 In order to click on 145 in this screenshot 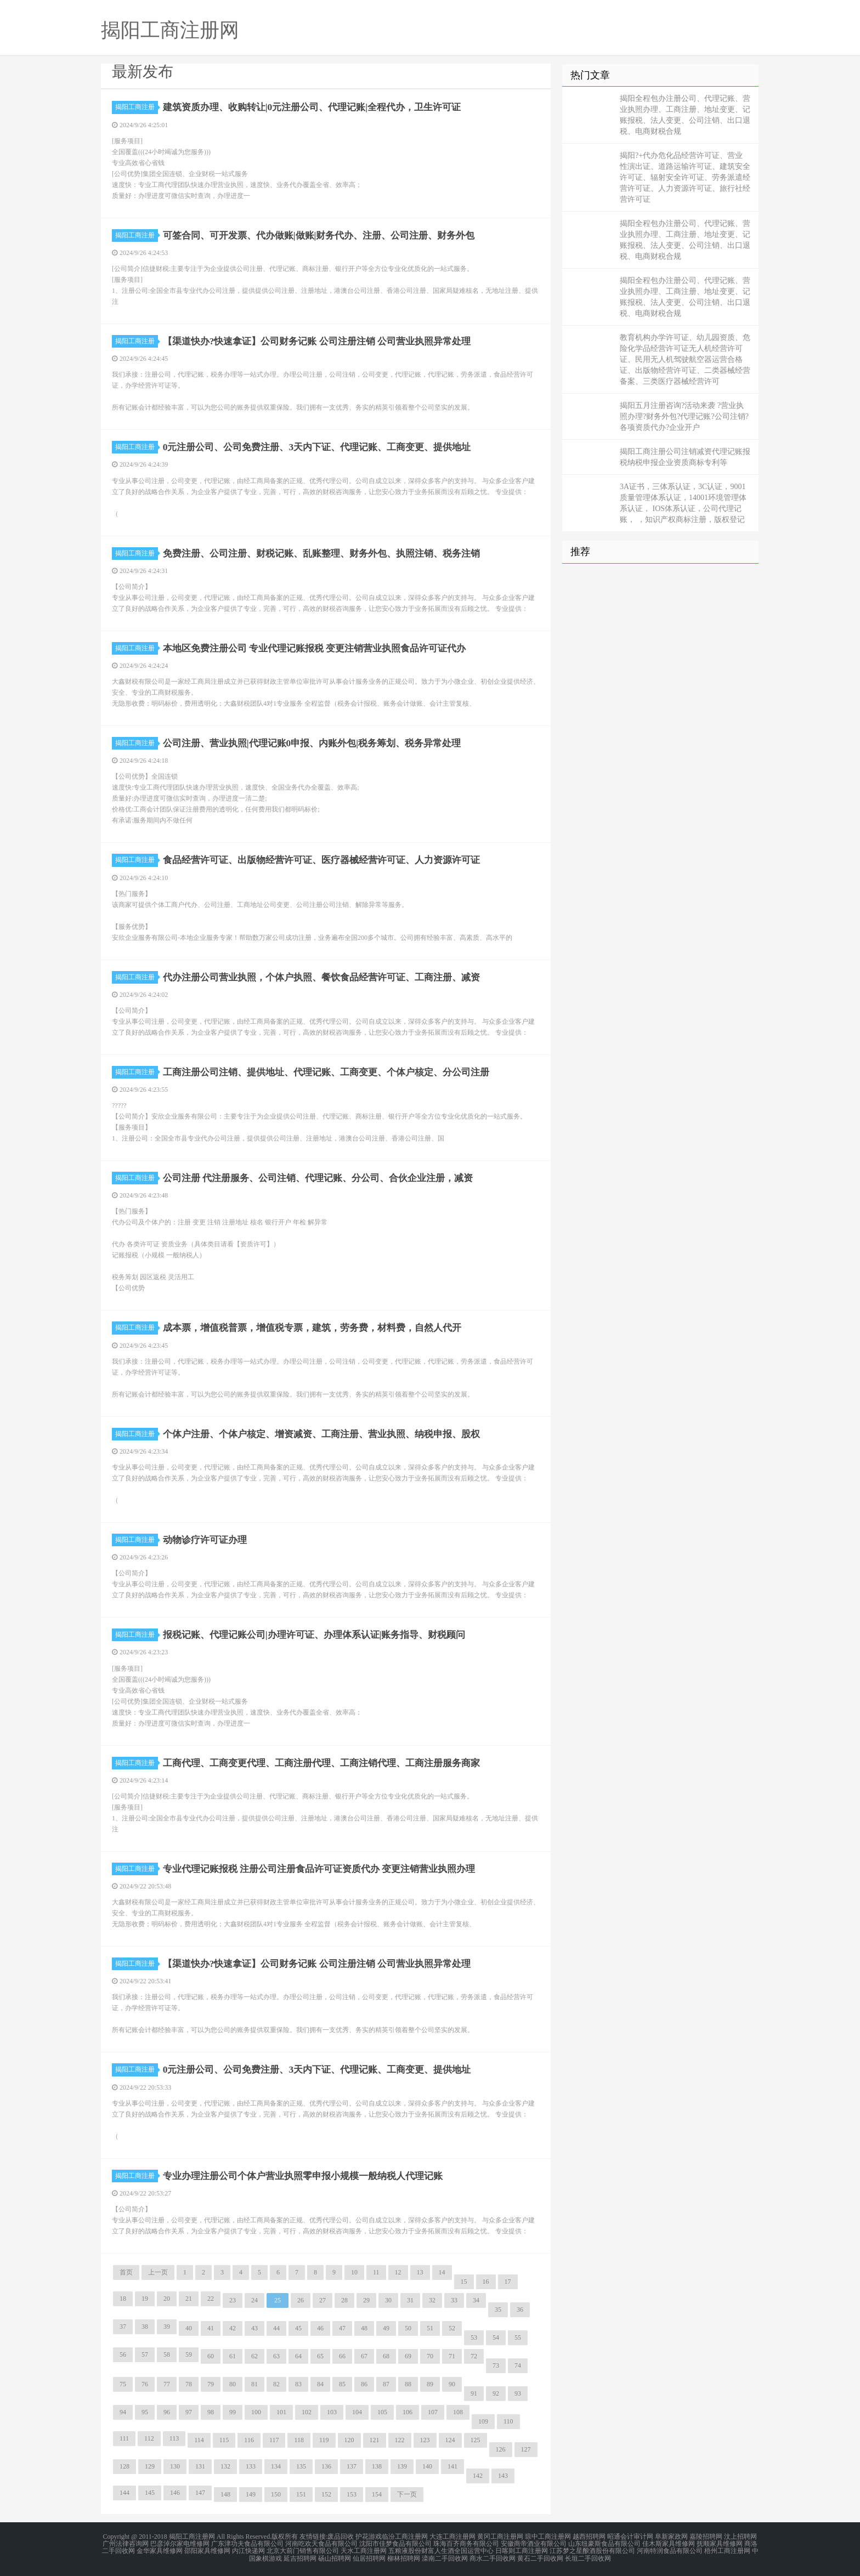, I will do `click(150, 2492)`.